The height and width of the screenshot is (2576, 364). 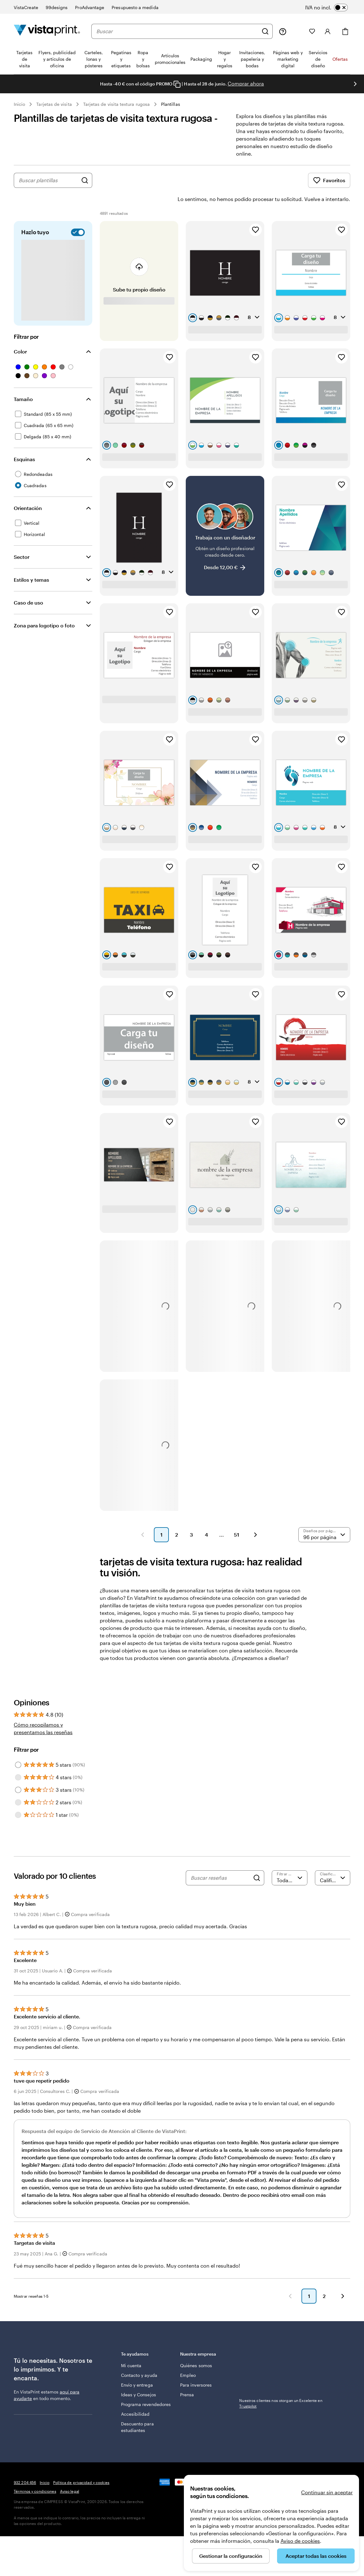 I want to click on [Filter by 3 stars], so click(x=18, y=1772).